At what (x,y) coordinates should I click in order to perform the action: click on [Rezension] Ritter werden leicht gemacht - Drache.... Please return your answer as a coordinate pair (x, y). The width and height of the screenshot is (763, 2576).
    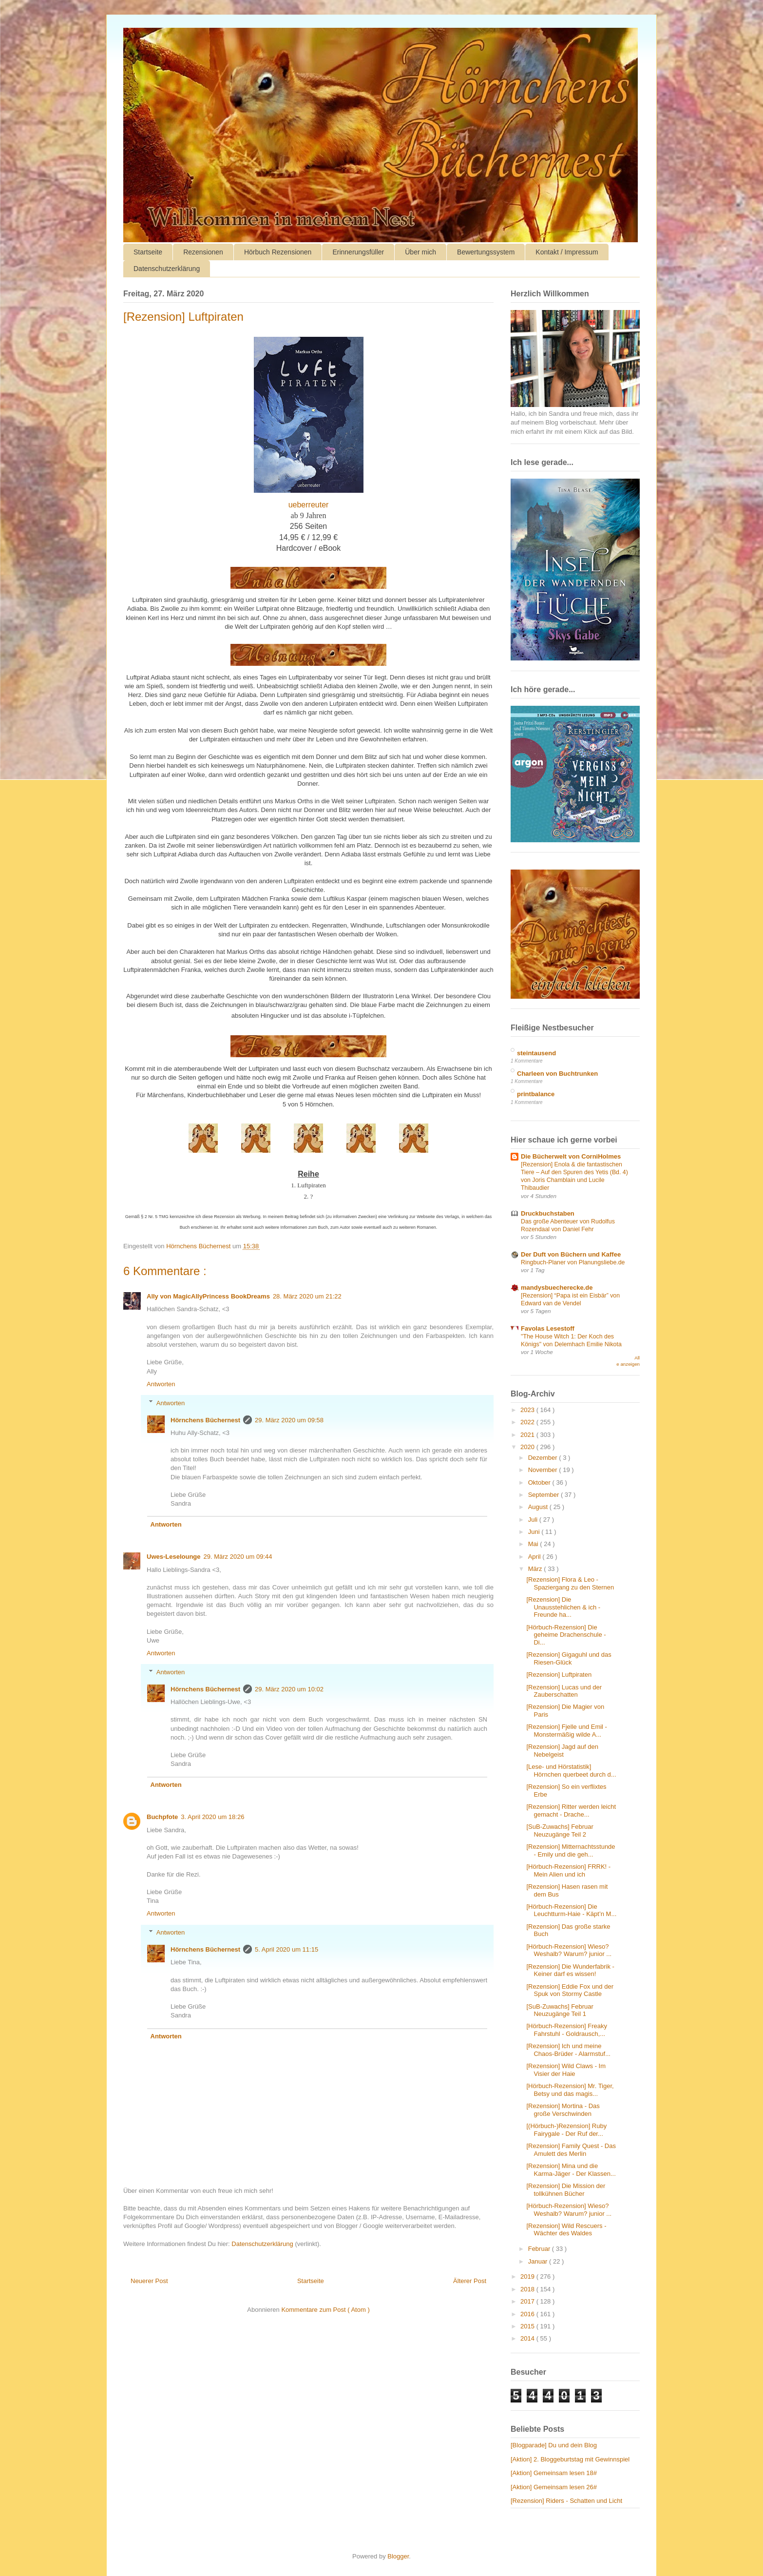
    Looking at the image, I should click on (571, 1810).